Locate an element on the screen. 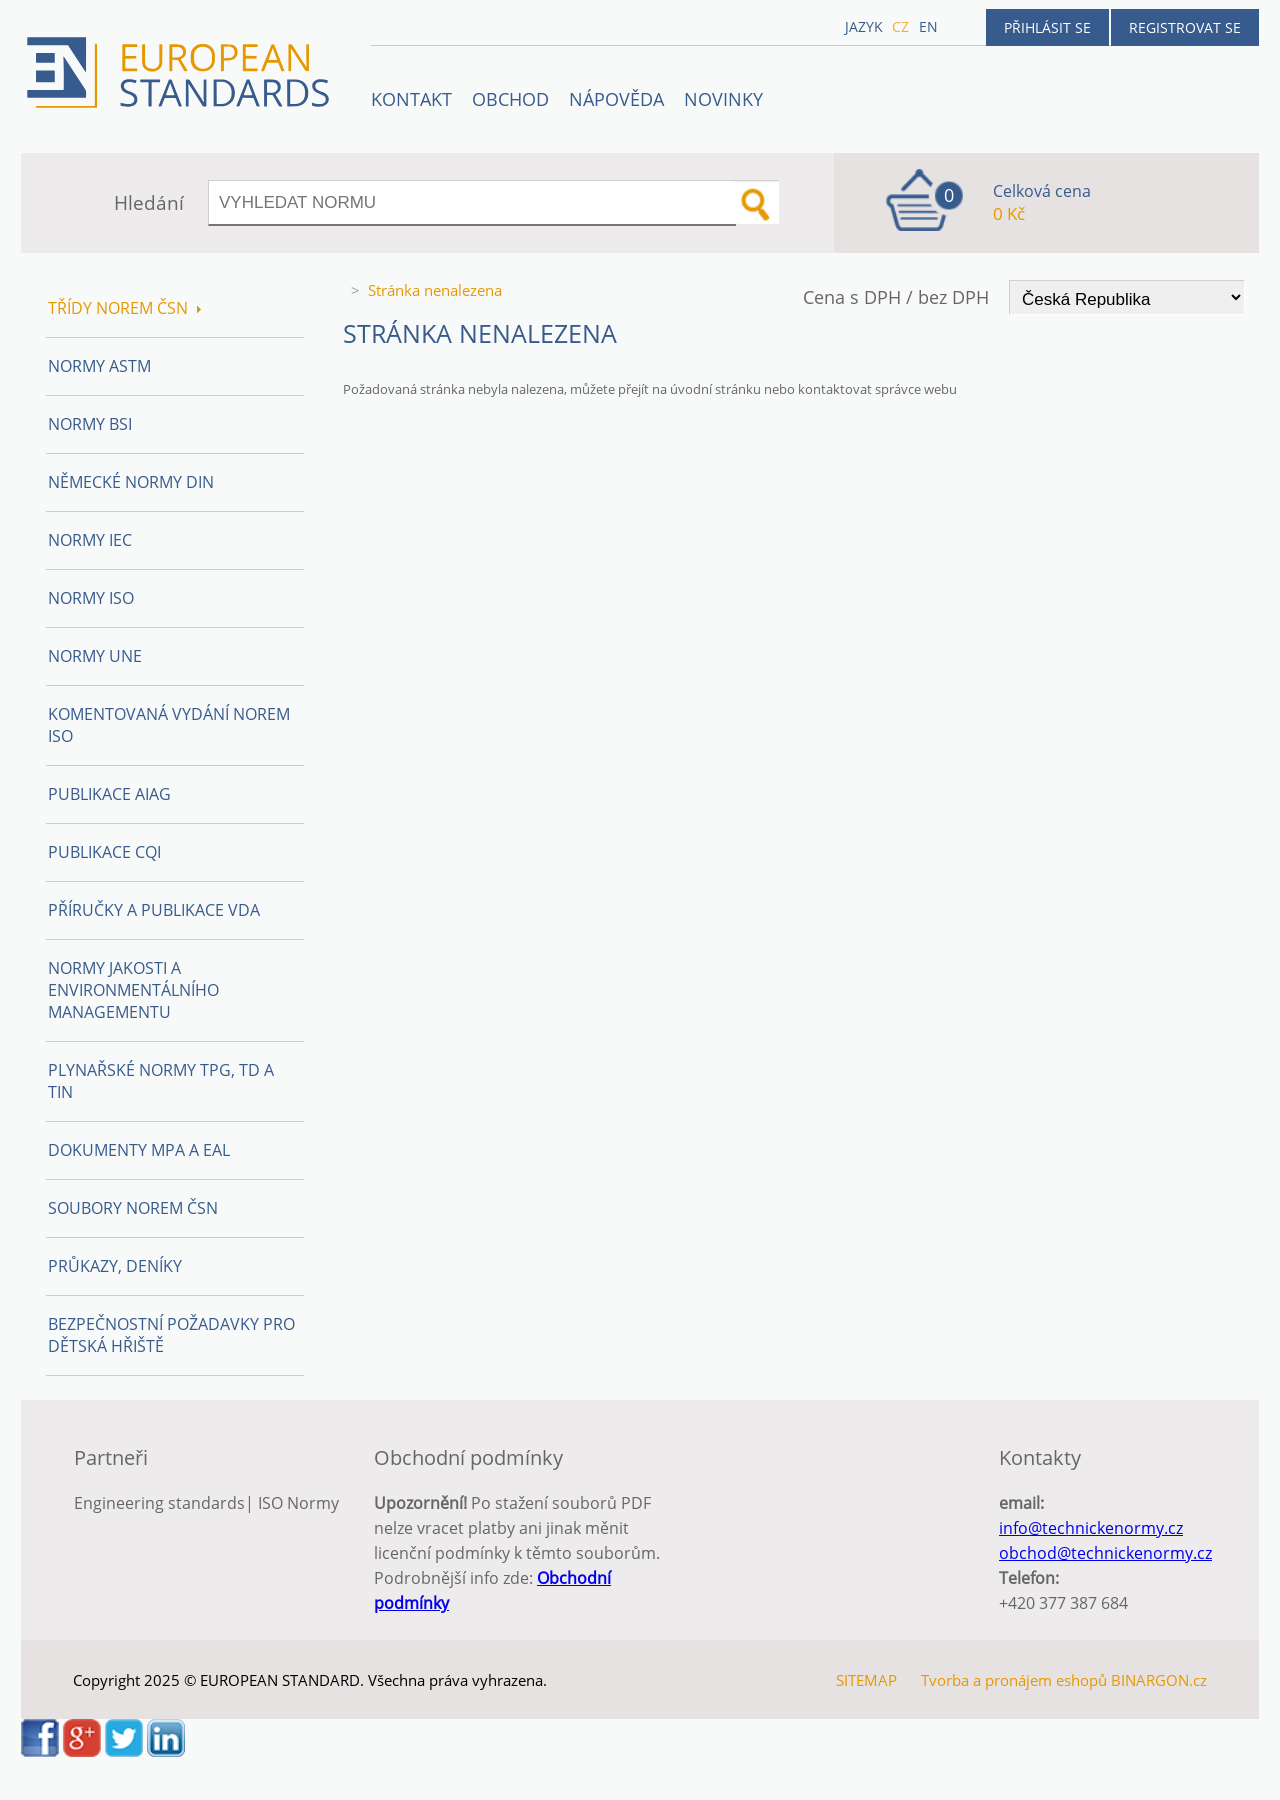 This screenshot has height=1800, width=1280. Přihlásit se is located at coordinates (1047, 27).